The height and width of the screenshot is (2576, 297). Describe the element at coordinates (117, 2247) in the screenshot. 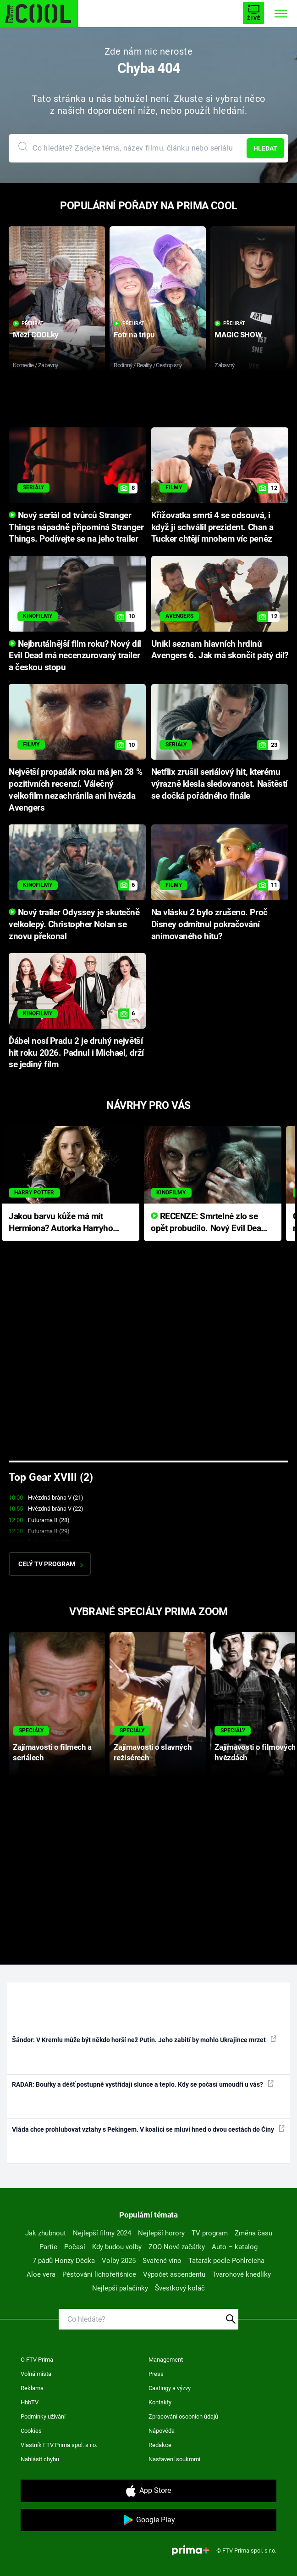

I see `Kdy budou volby` at that location.